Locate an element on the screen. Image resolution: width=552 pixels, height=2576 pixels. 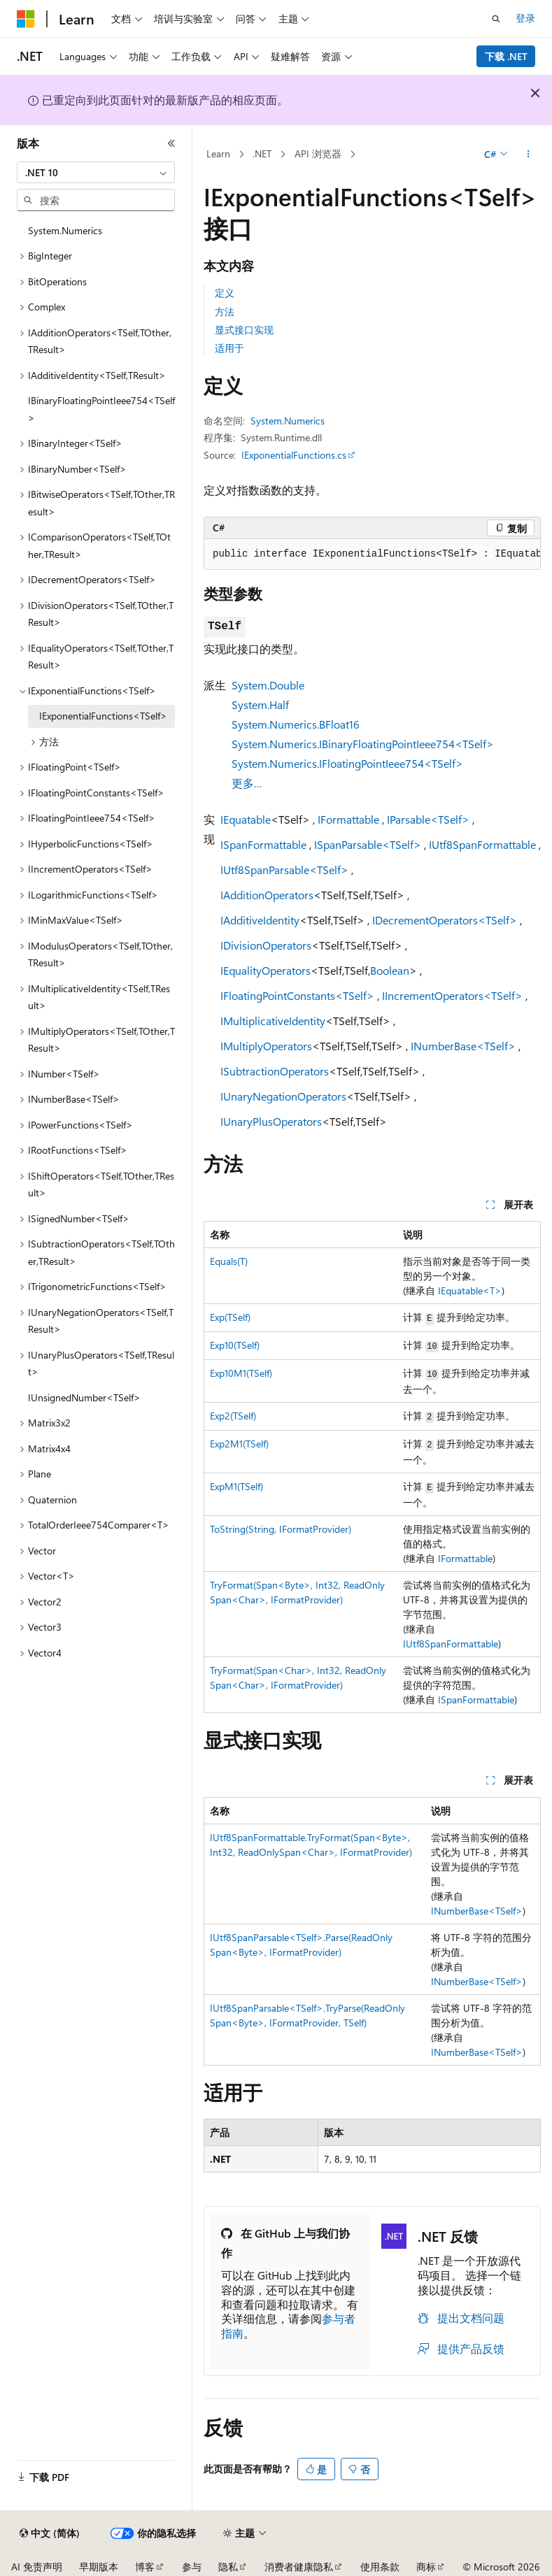
Exp(TSelf) is located at coordinates (230, 1317).